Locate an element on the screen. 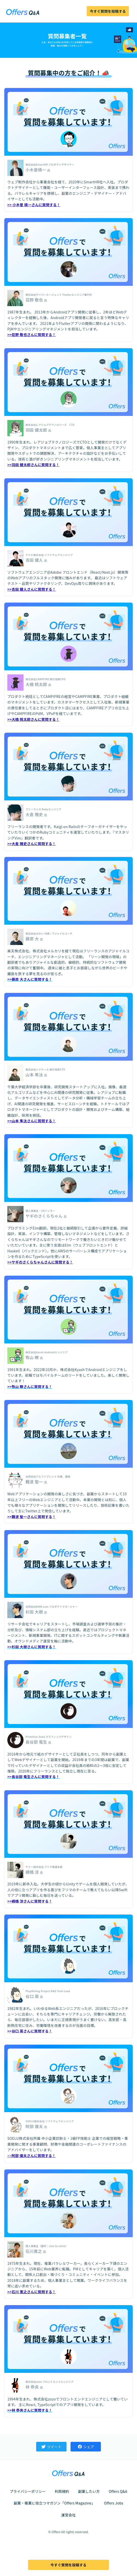 This screenshot has height=2576, width=137. シェア is located at coordinates (85, 2446).